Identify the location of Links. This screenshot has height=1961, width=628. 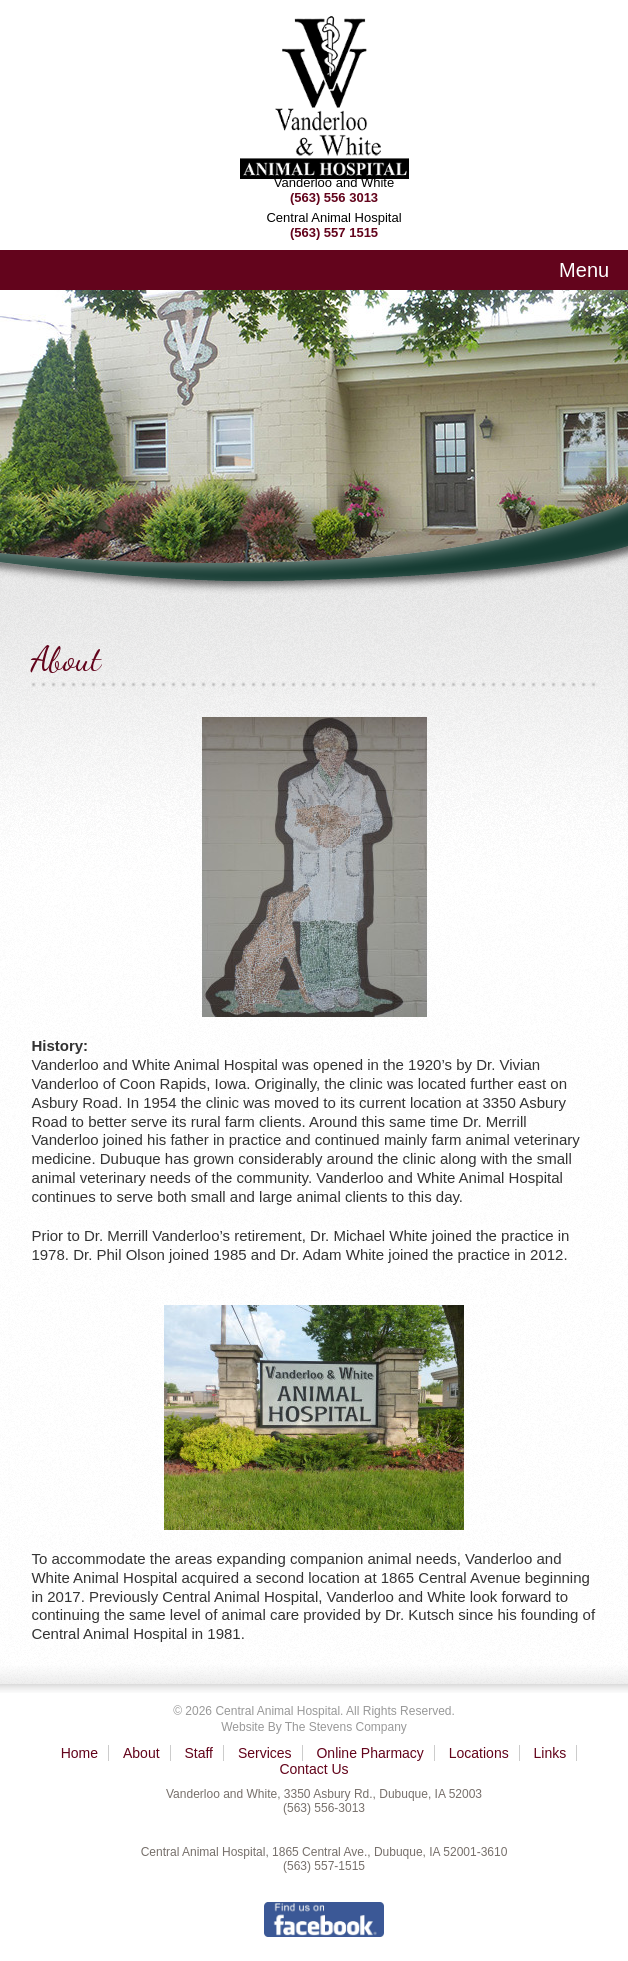
(550, 1753).